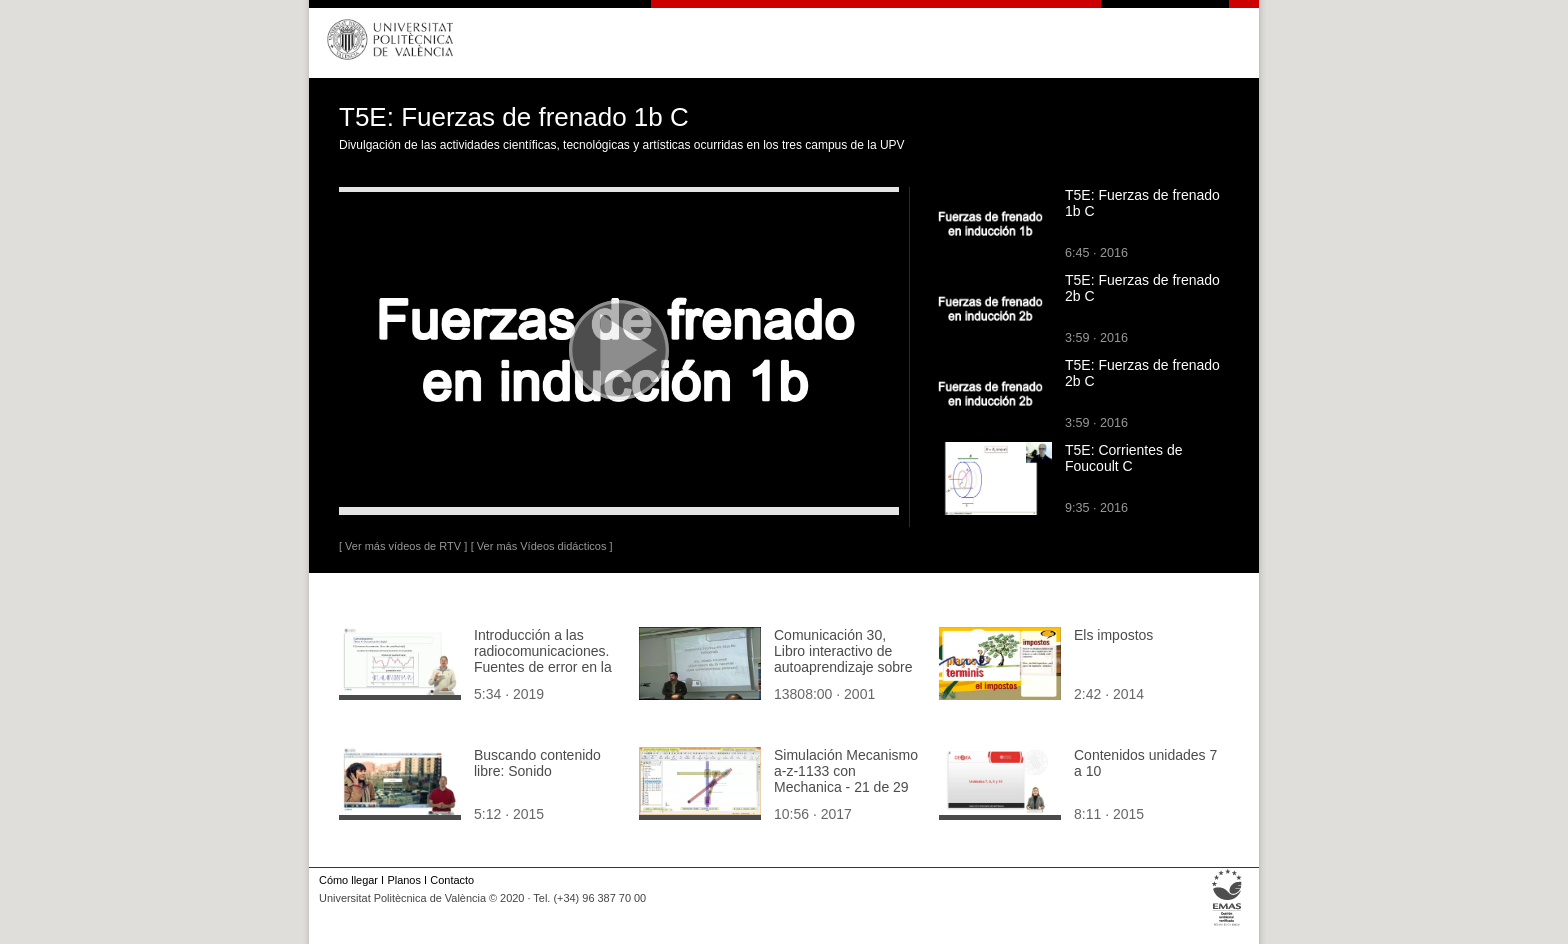 The image size is (1568, 944). Describe the element at coordinates (1113, 635) in the screenshot. I see `Els impostos` at that location.